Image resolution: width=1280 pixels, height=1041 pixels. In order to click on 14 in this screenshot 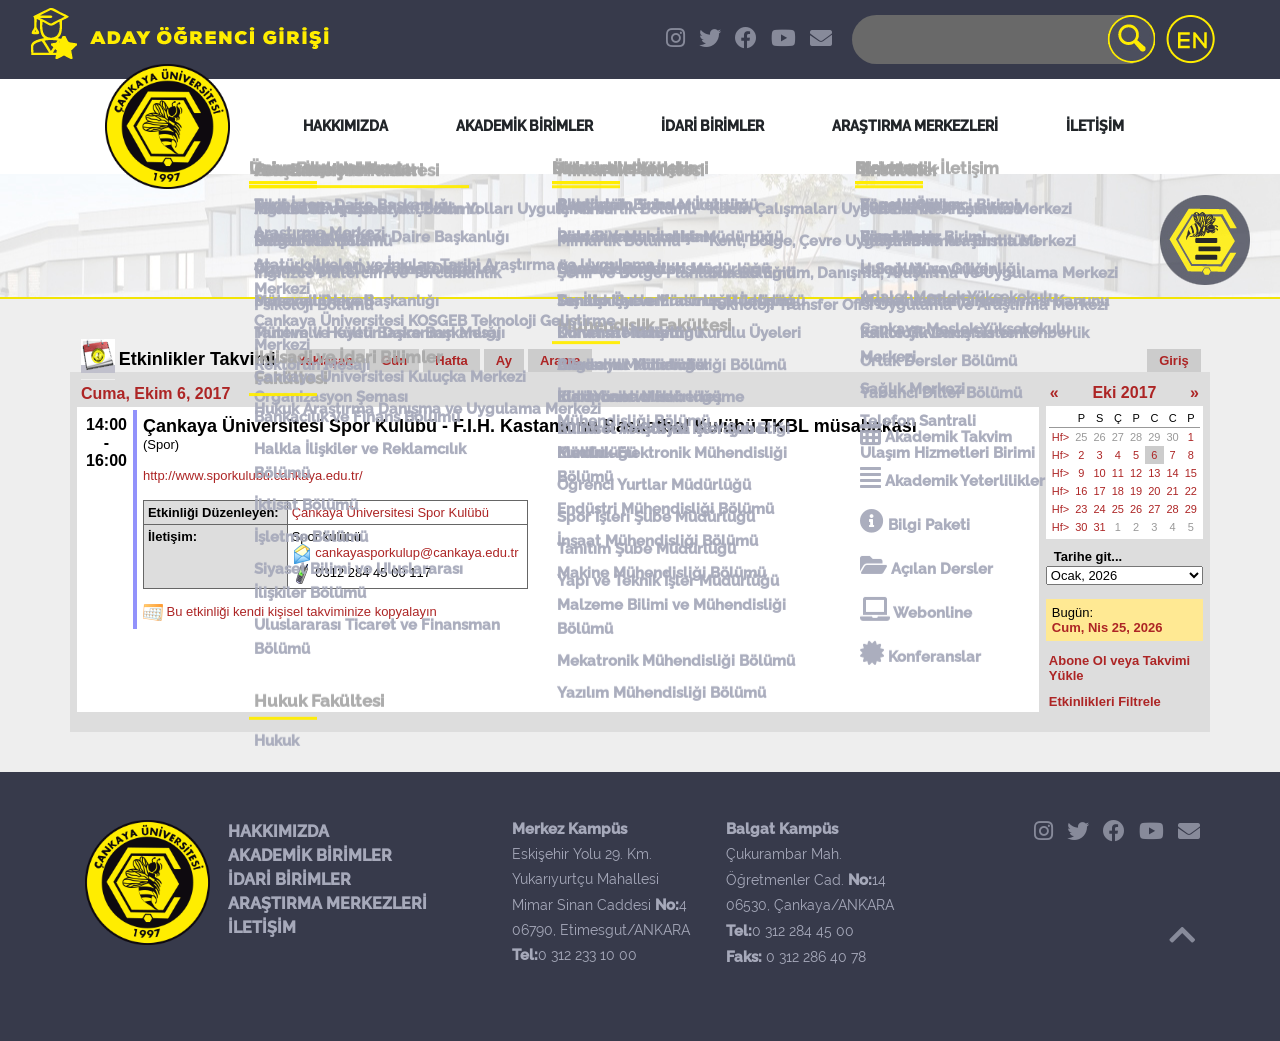, I will do `click(1173, 473)`.